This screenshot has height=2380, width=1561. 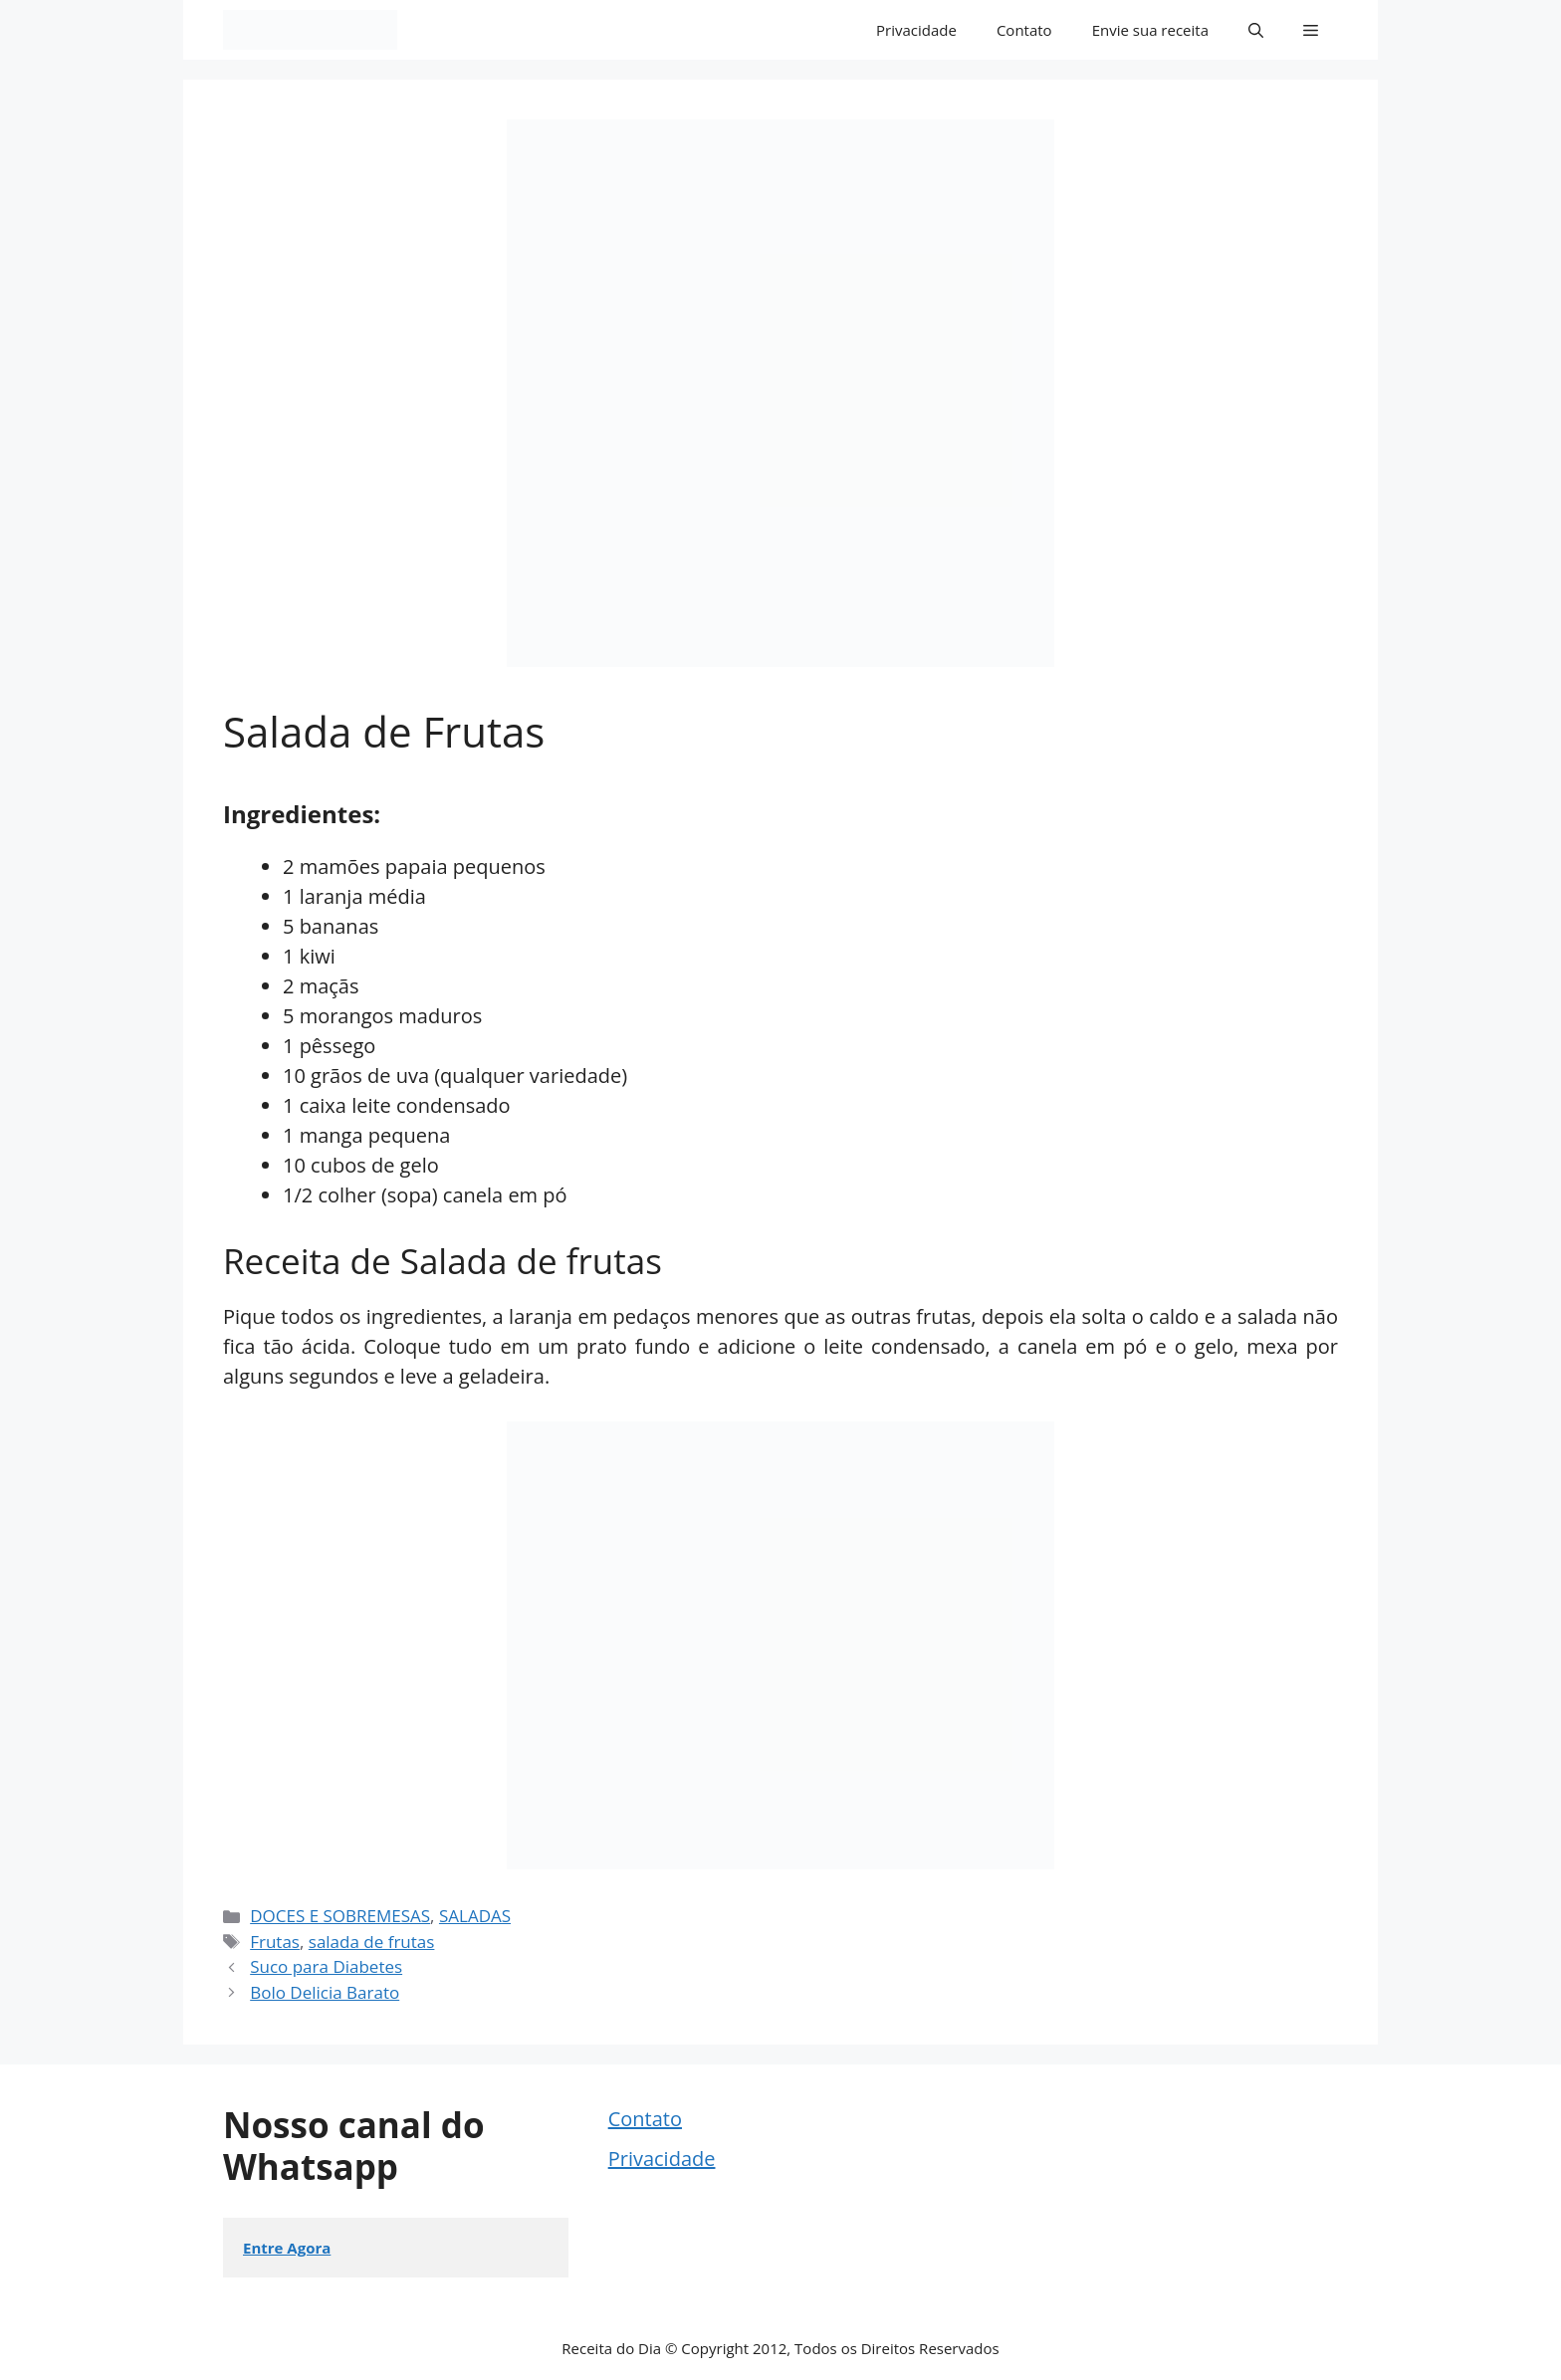 I want to click on Envie sua receita, so click(x=1150, y=30).